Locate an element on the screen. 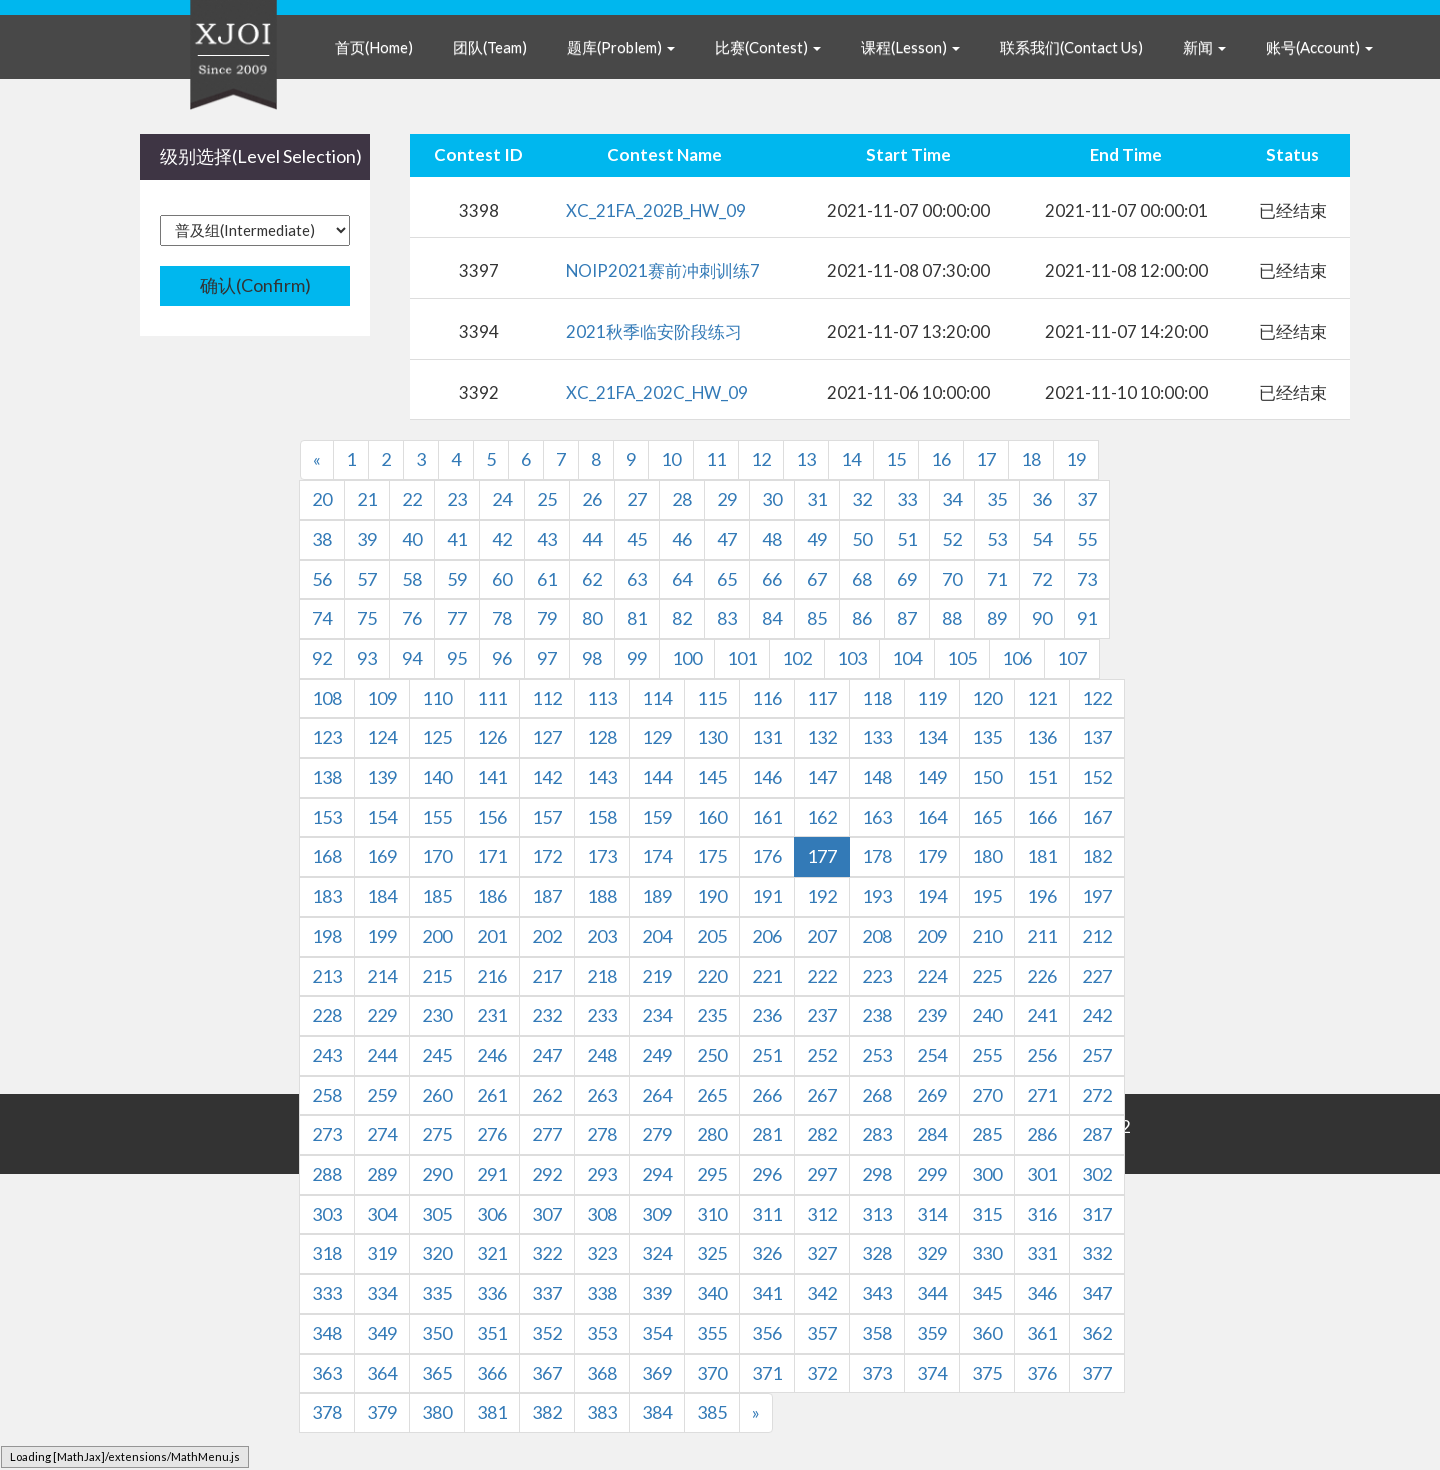  305 is located at coordinates (437, 1214).